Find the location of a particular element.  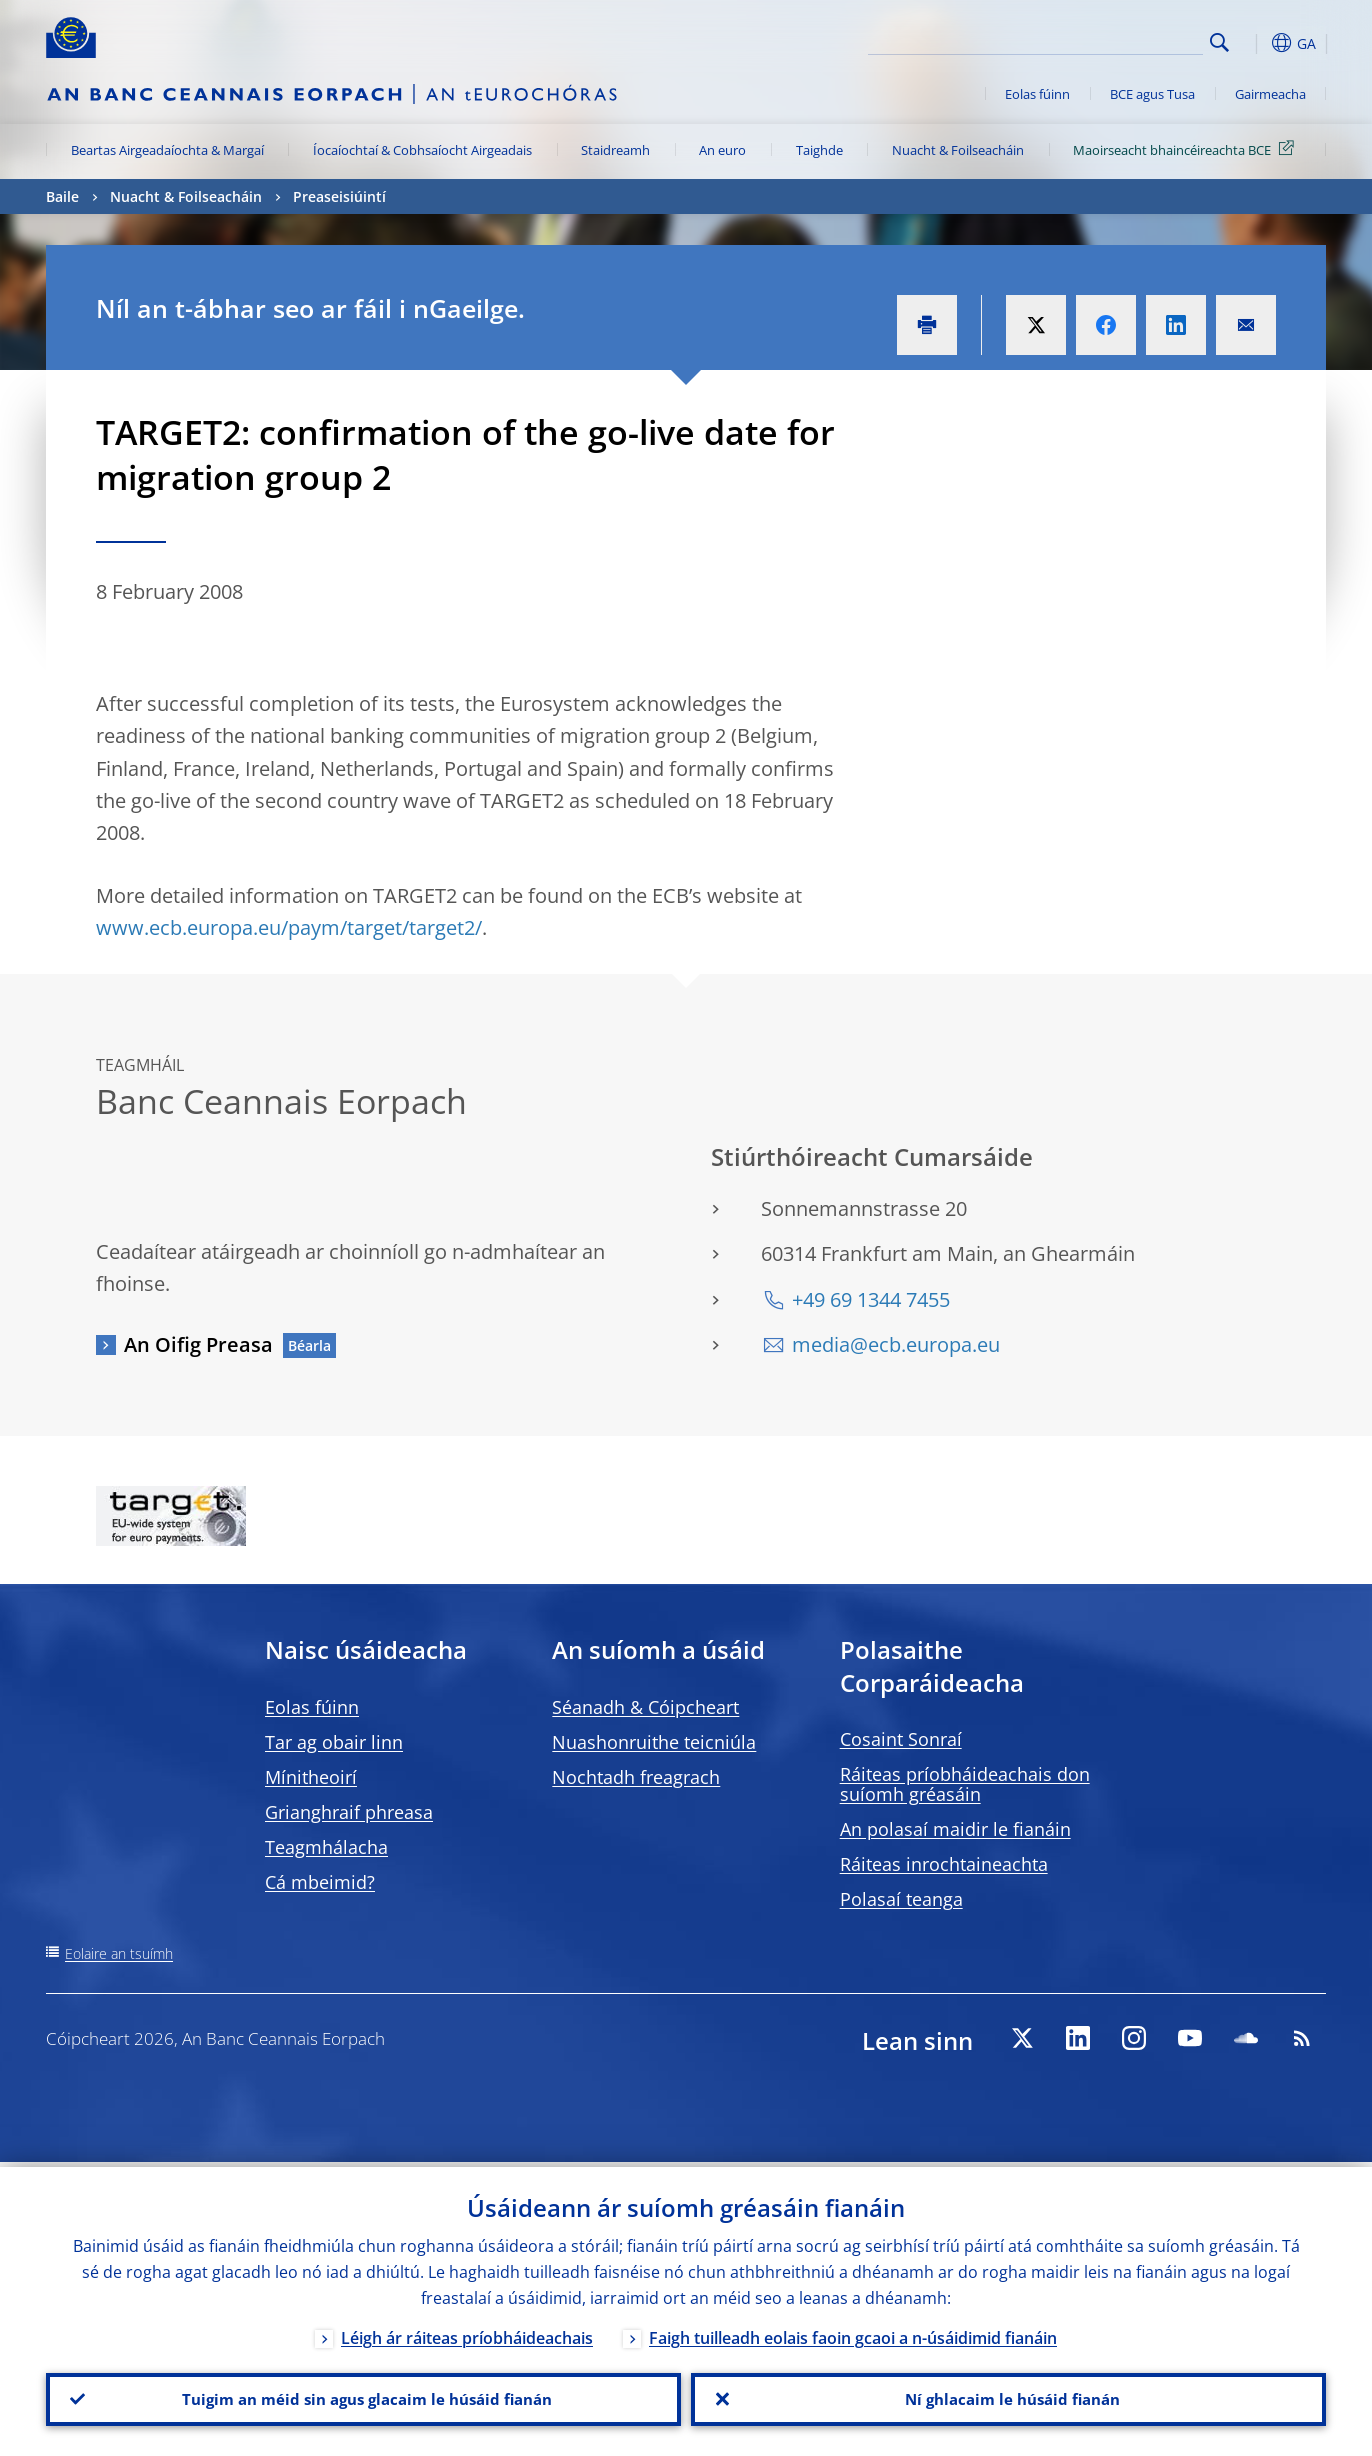

BCE agus Tusa is located at coordinates (1152, 94).